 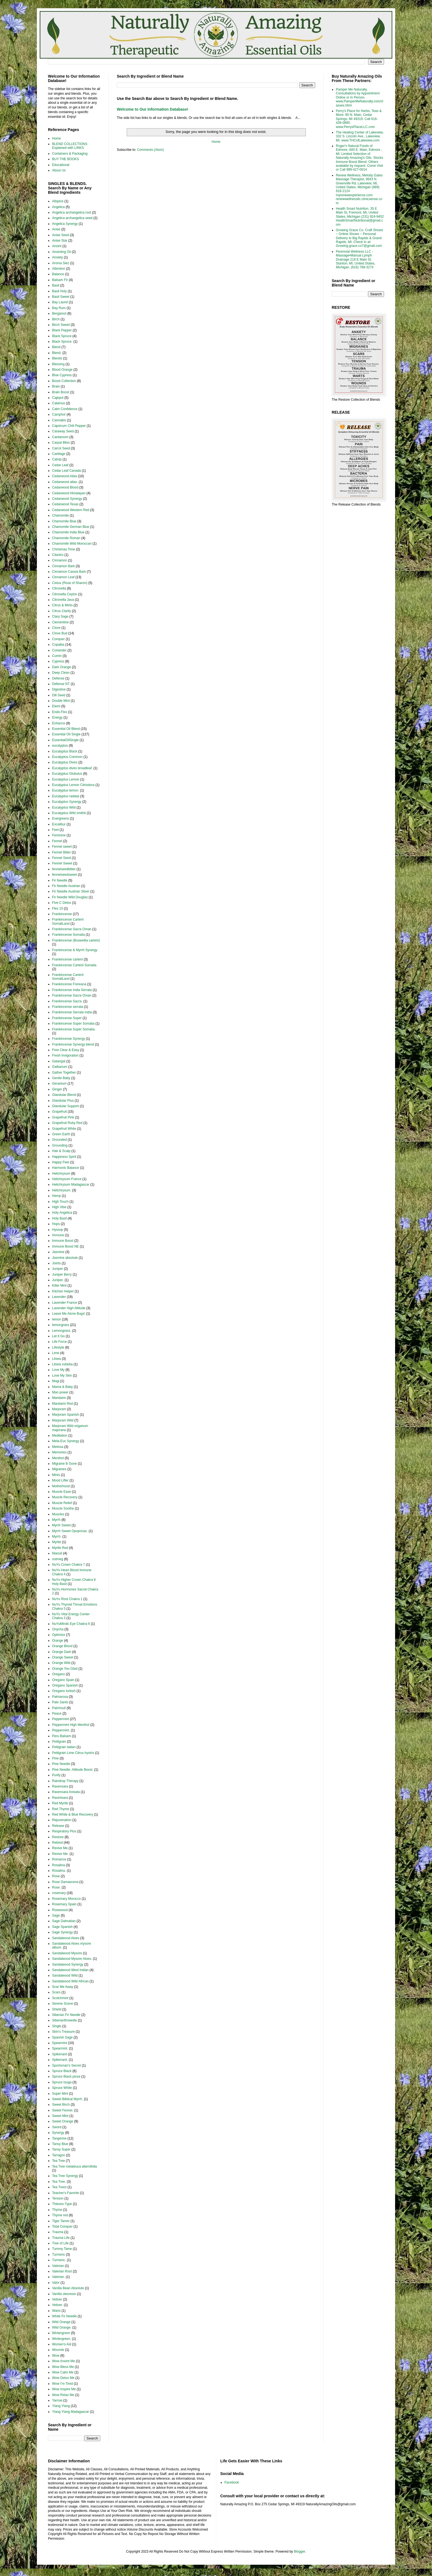 What do you see at coordinates (58, 1674) in the screenshot?
I see `Oregano` at bounding box center [58, 1674].